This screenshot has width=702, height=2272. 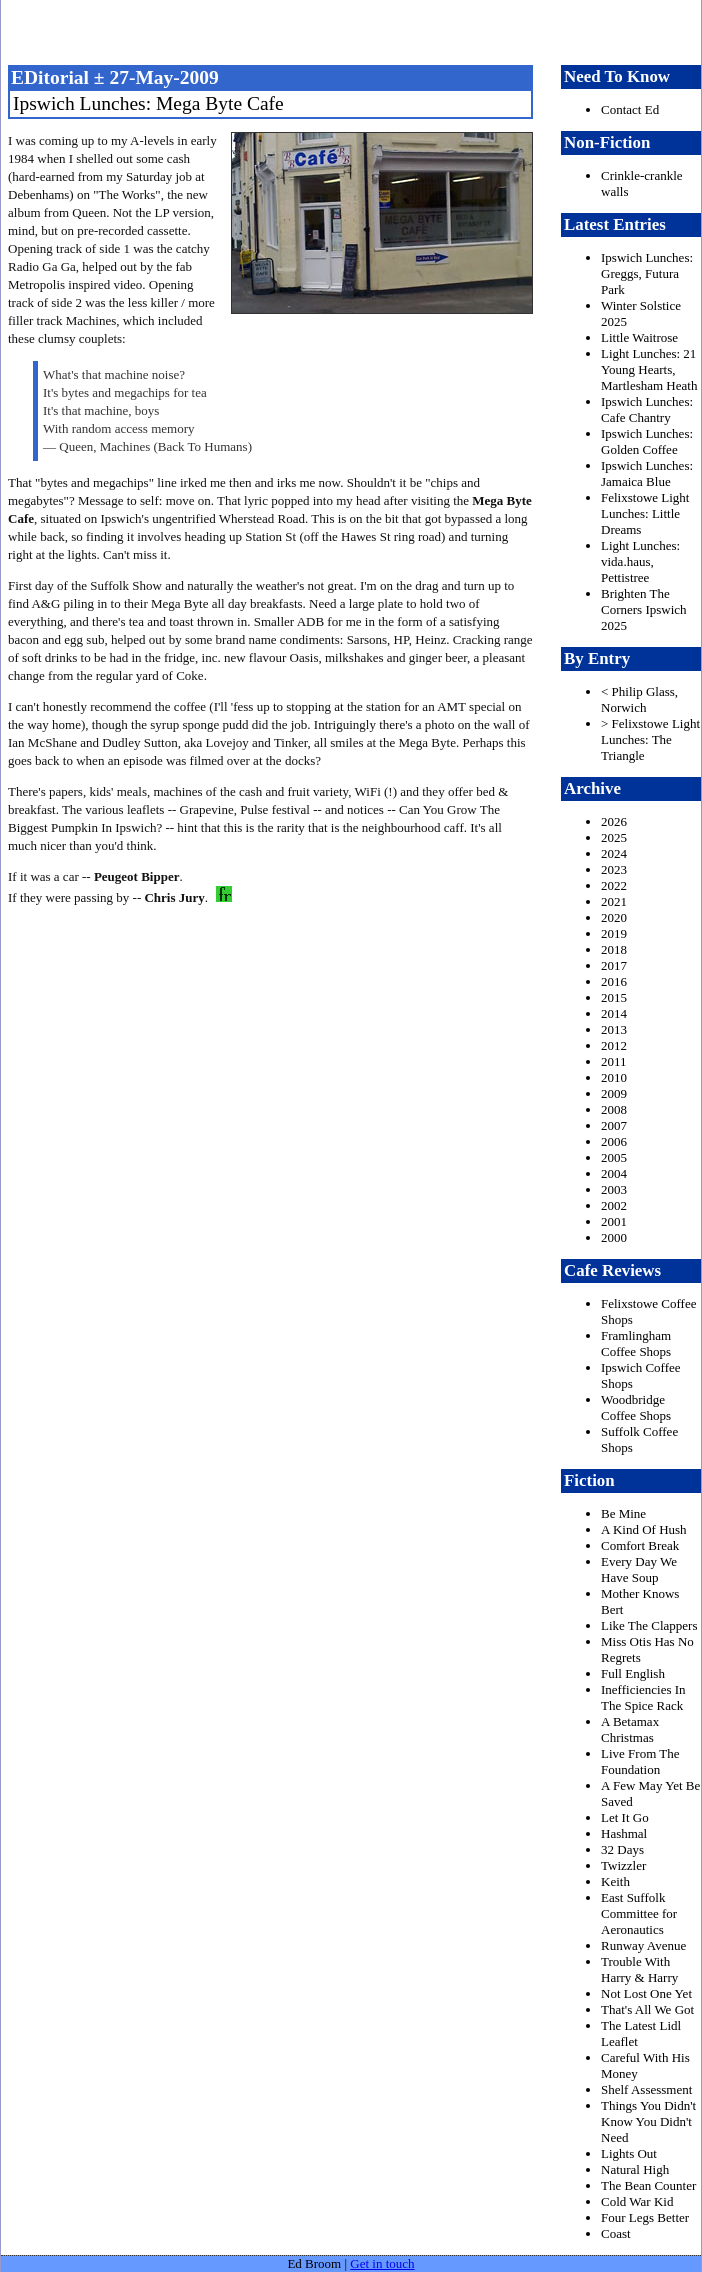 I want to click on 2002, so click(x=614, y=1205).